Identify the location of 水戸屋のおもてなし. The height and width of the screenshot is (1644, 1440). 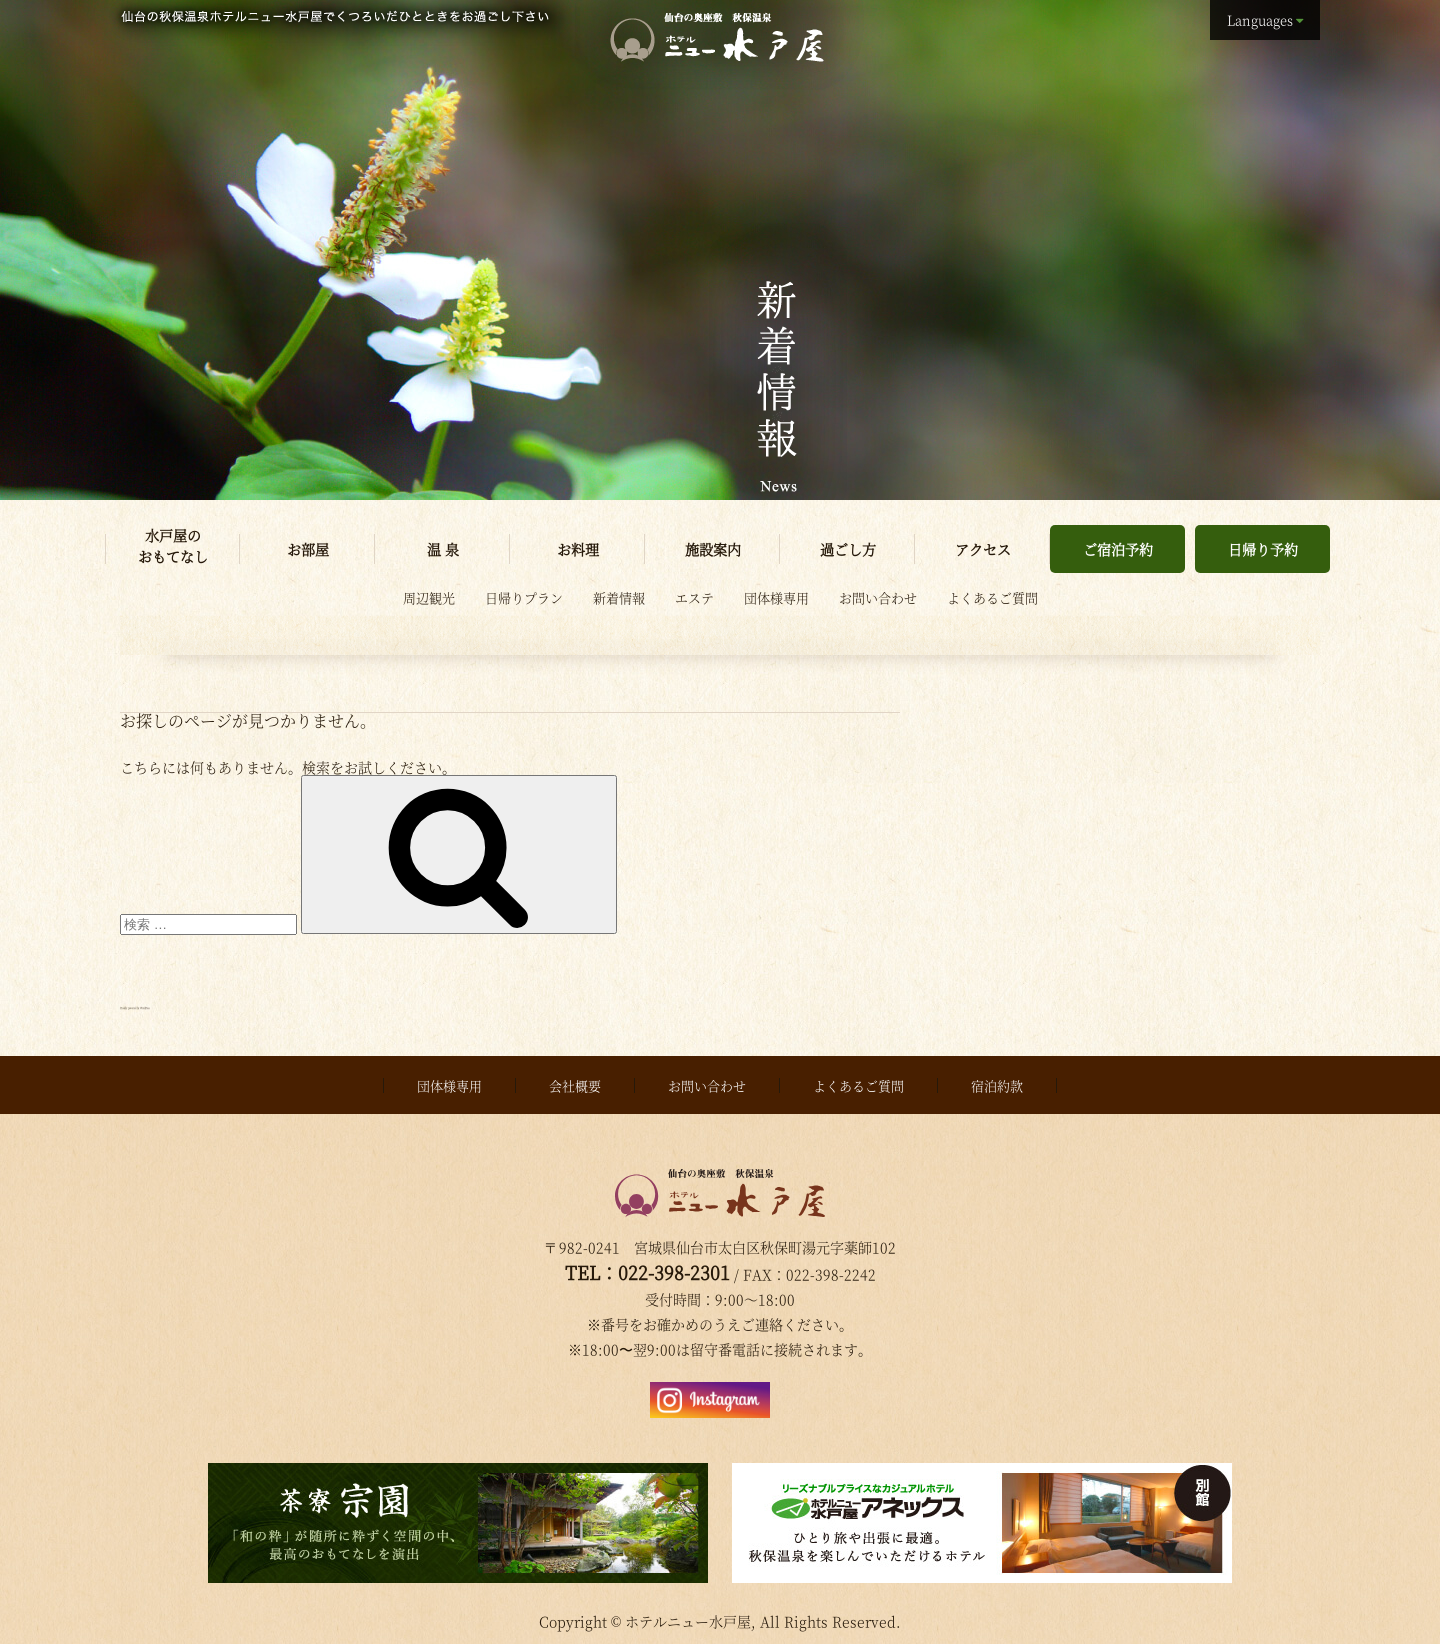
(173, 545).